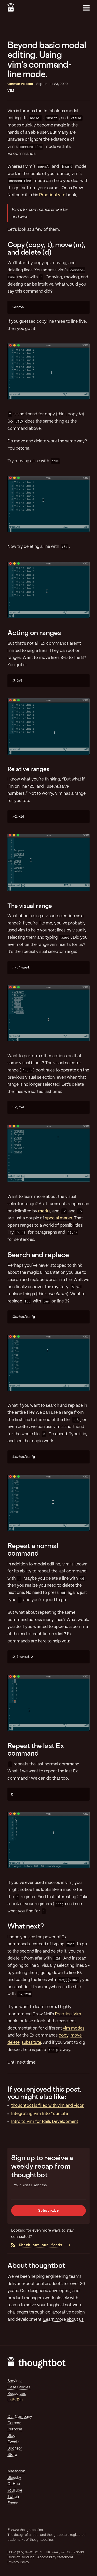 The width and height of the screenshot is (97, 2576). What do you see at coordinates (13, 2497) in the screenshot?
I see `Twitch` at bounding box center [13, 2497].